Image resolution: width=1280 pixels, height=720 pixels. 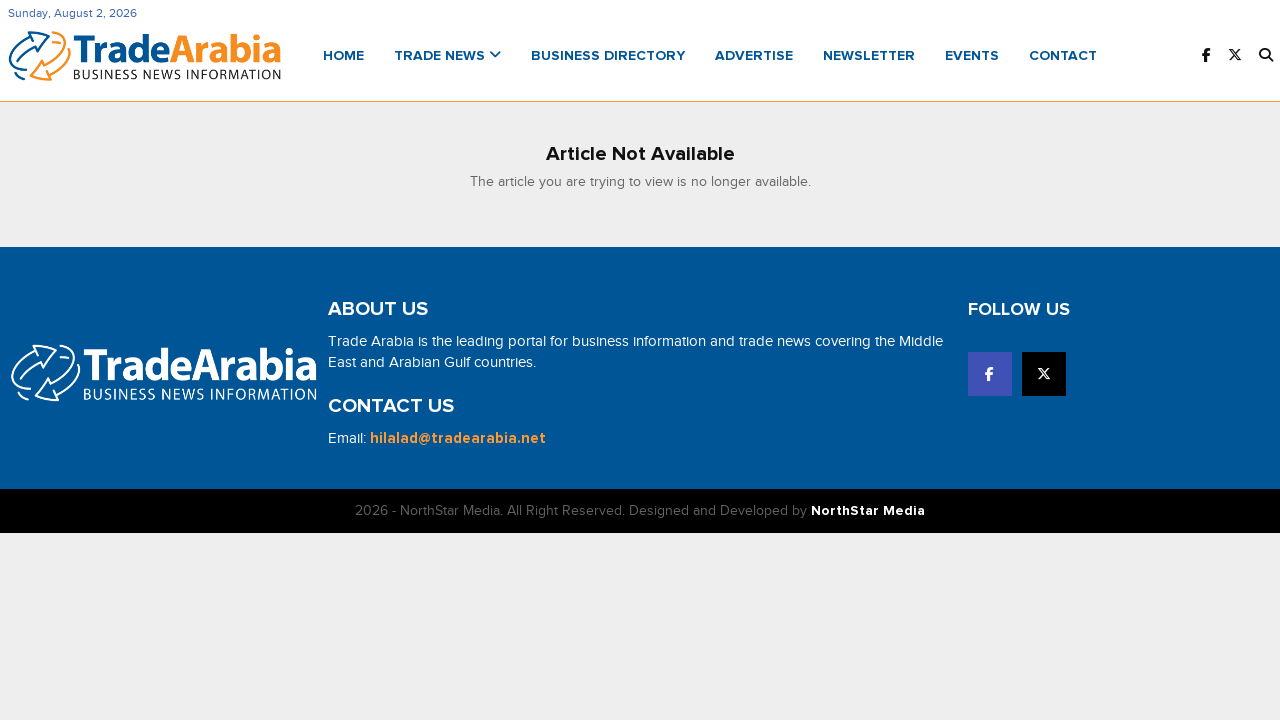 What do you see at coordinates (608, 56) in the screenshot?
I see `Business Directory` at bounding box center [608, 56].